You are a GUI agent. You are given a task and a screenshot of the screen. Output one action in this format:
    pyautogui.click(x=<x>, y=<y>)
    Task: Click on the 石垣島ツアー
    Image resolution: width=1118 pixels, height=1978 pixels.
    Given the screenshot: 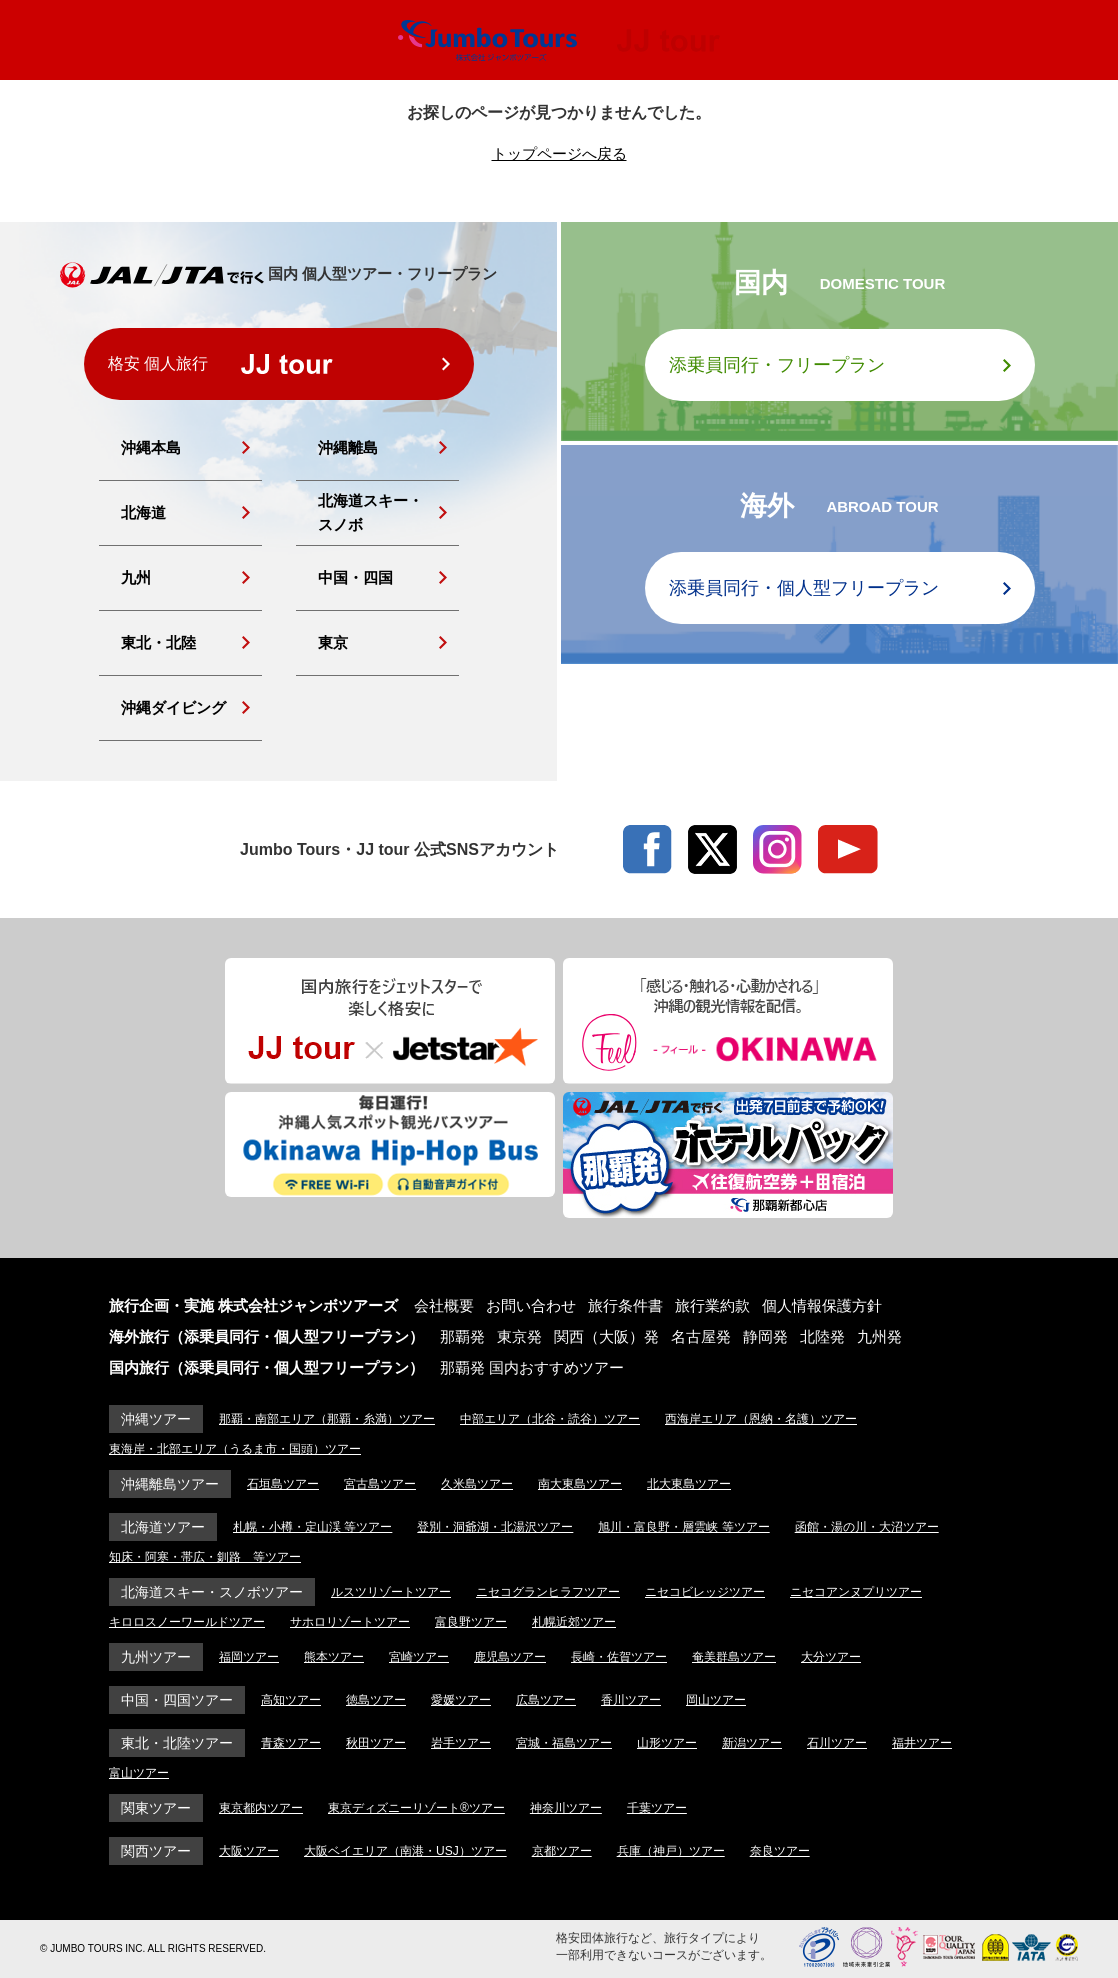 What is the action you would take?
    pyautogui.click(x=283, y=1484)
    